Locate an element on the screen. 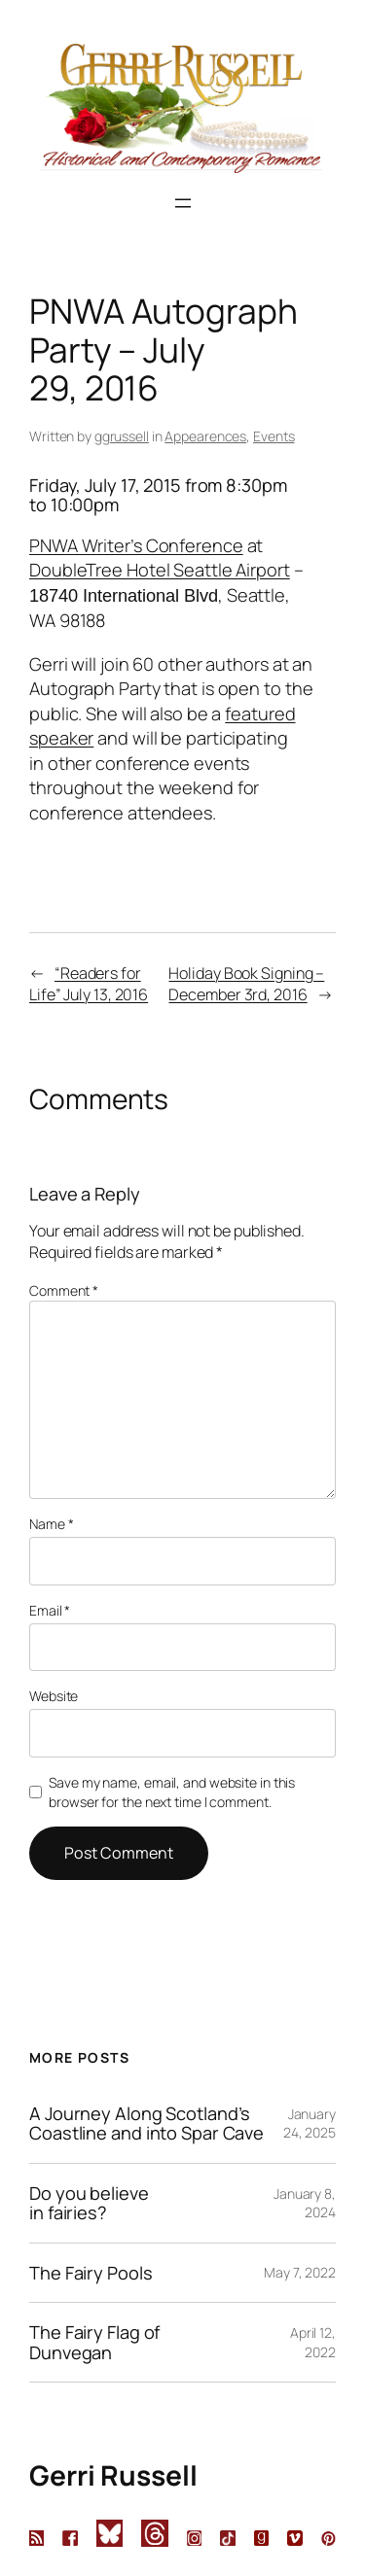  Do you believe in fairies? is located at coordinates (89, 2203).